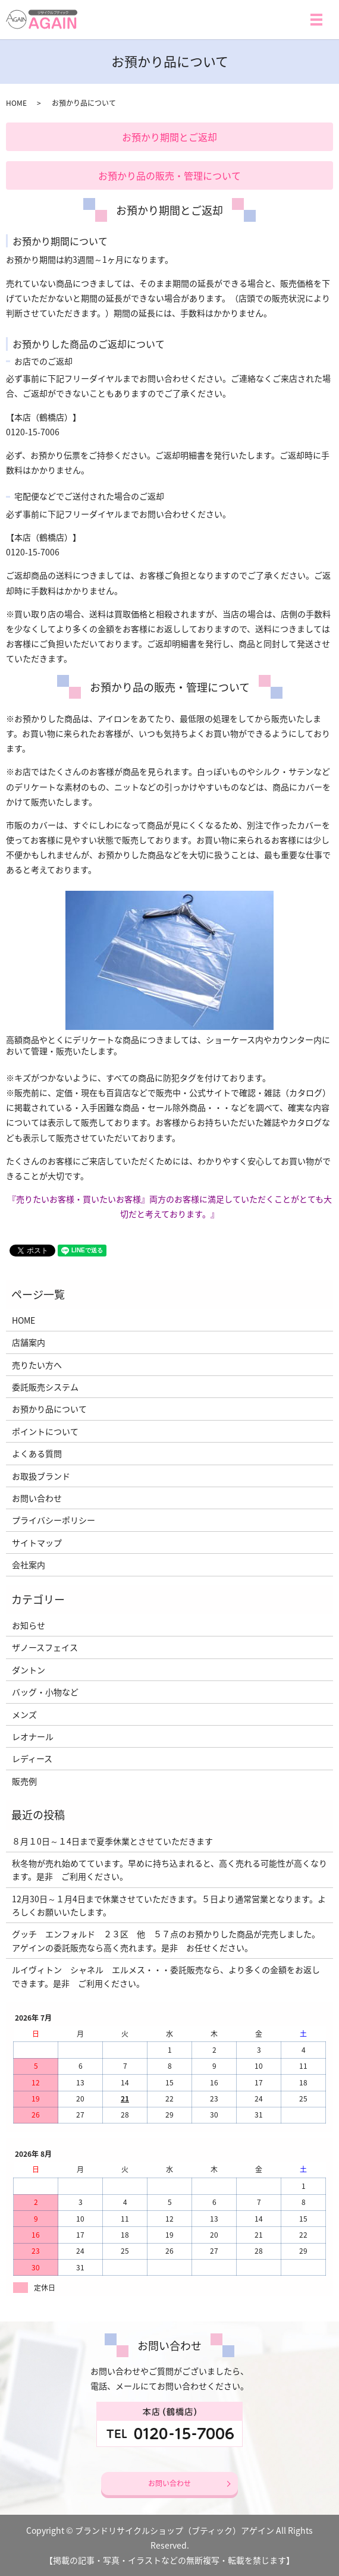 The image size is (339, 2576). What do you see at coordinates (45, 1387) in the screenshot?
I see `委託販売システム` at bounding box center [45, 1387].